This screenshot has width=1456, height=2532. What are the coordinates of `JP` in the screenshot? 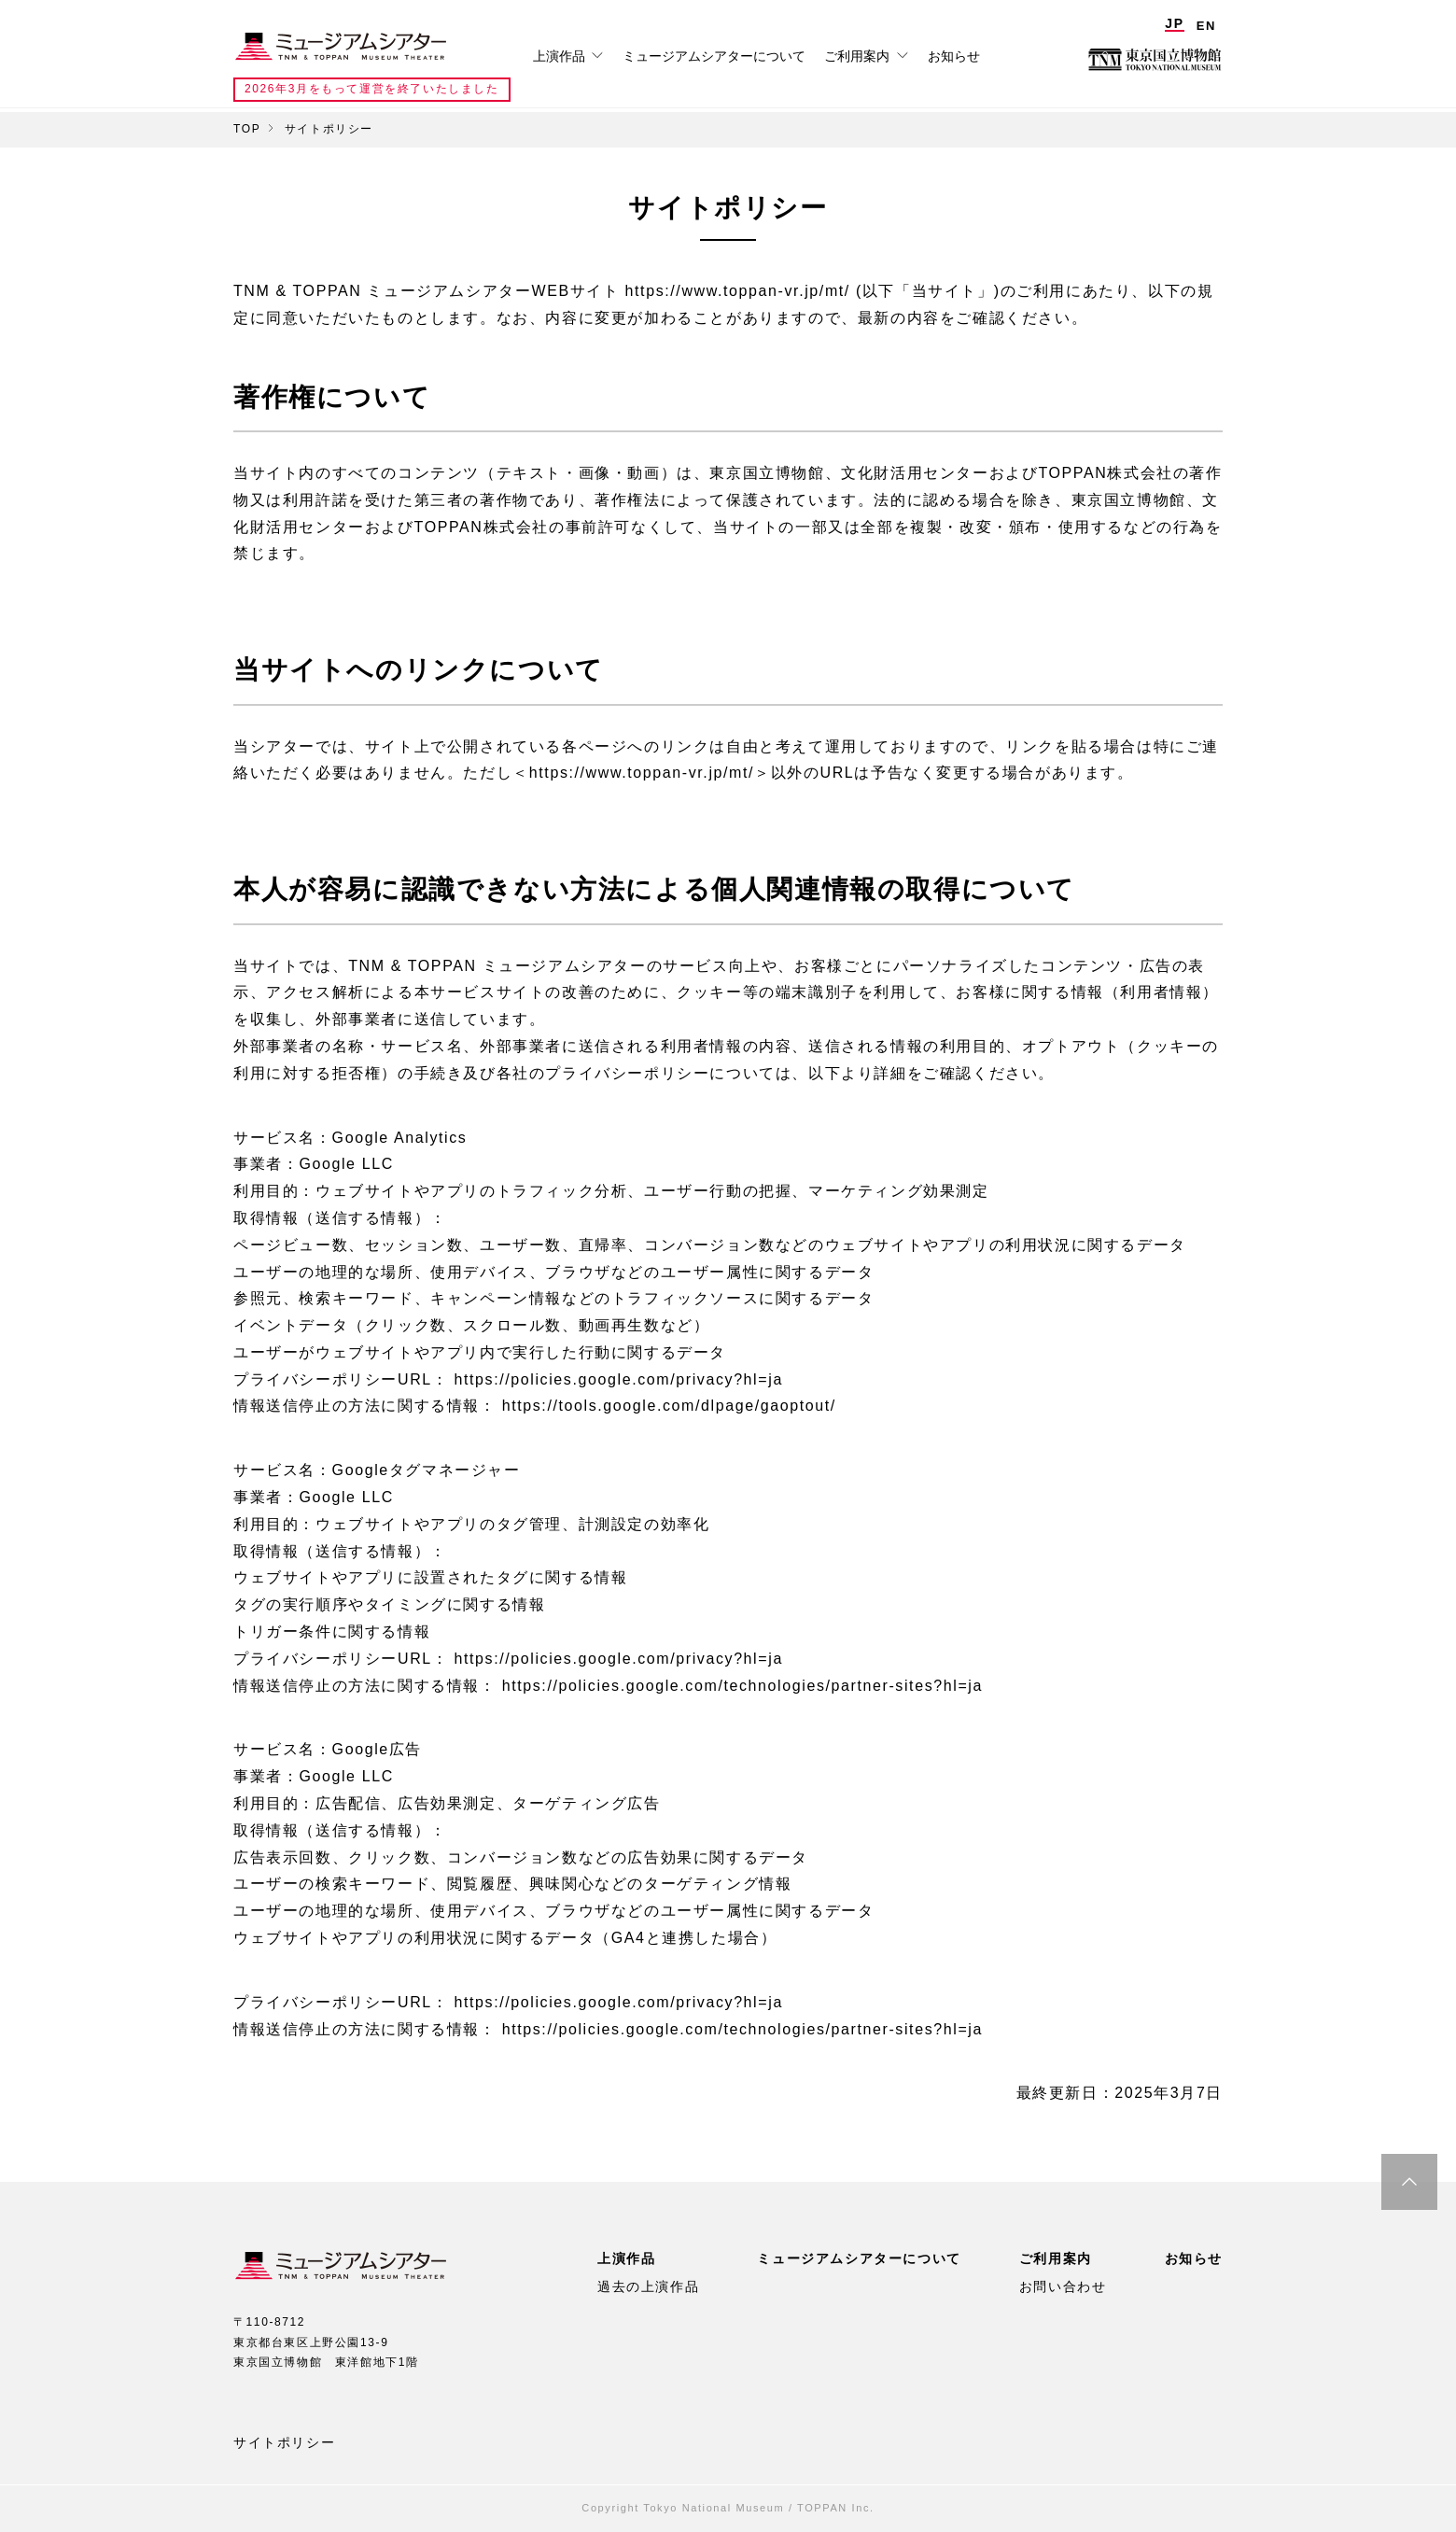 It's located at (1174, 23).